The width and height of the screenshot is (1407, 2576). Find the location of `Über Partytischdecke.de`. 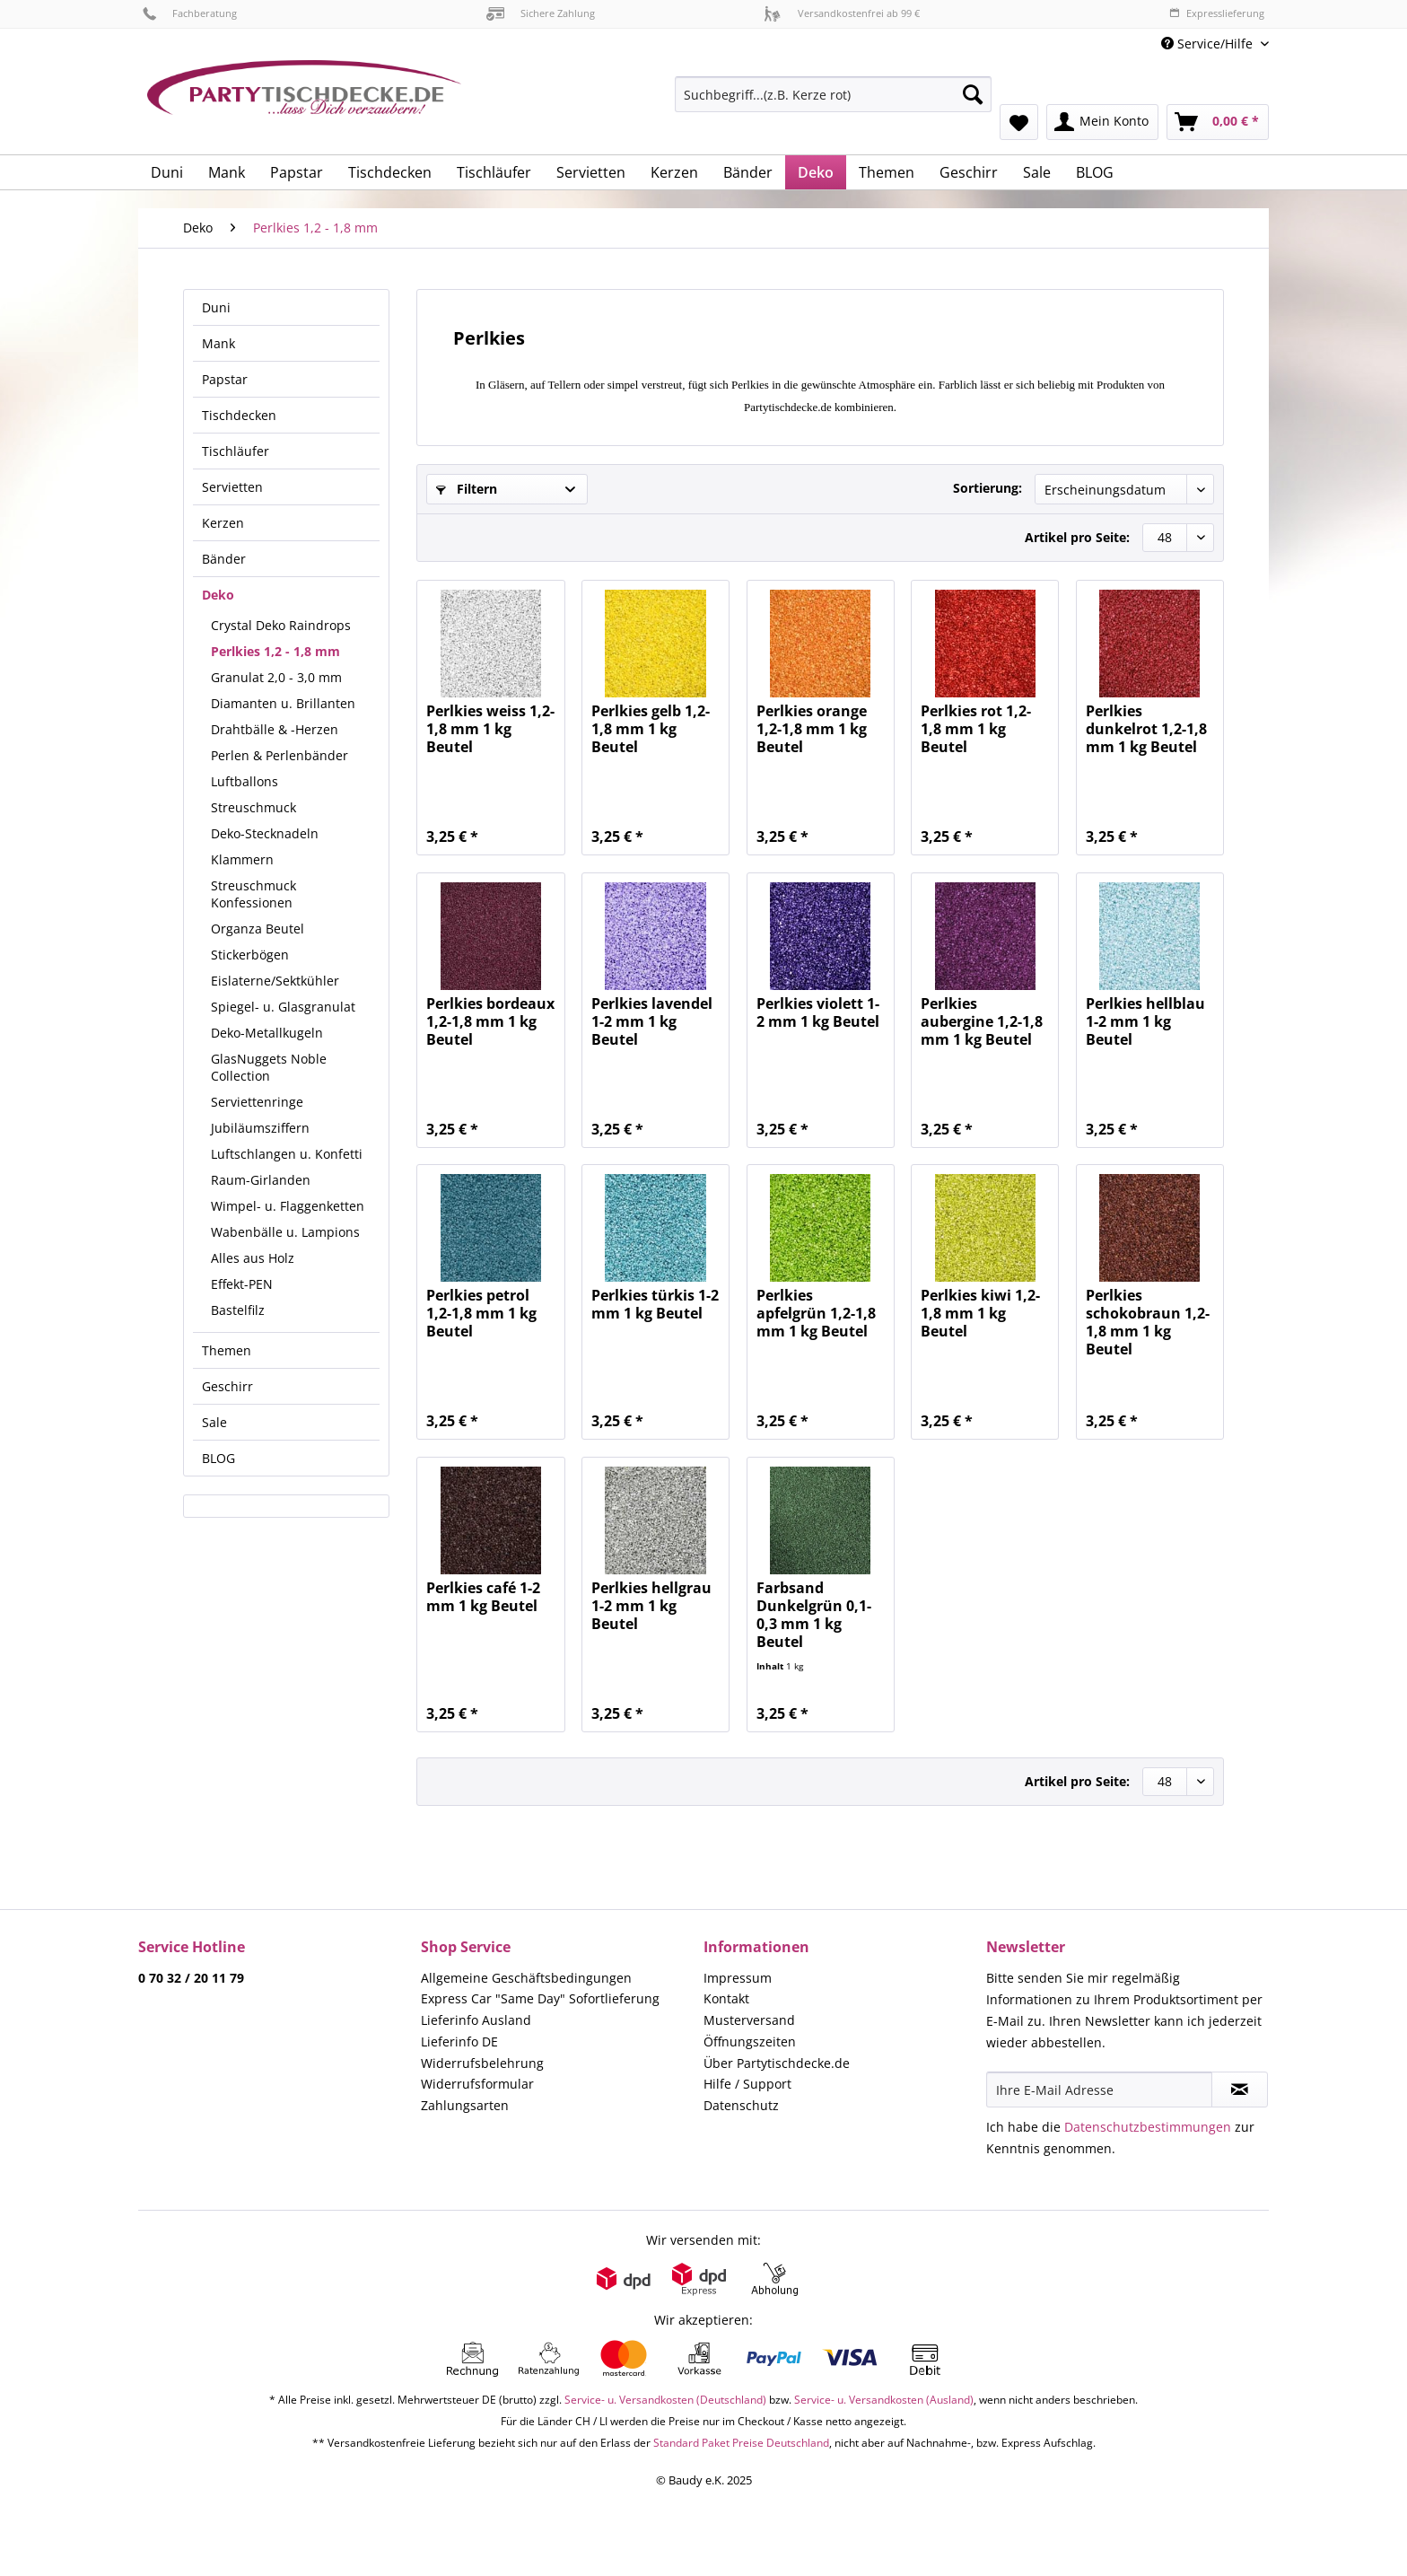

Über Partytischdecke.de is located at coordinates (777, 2063).